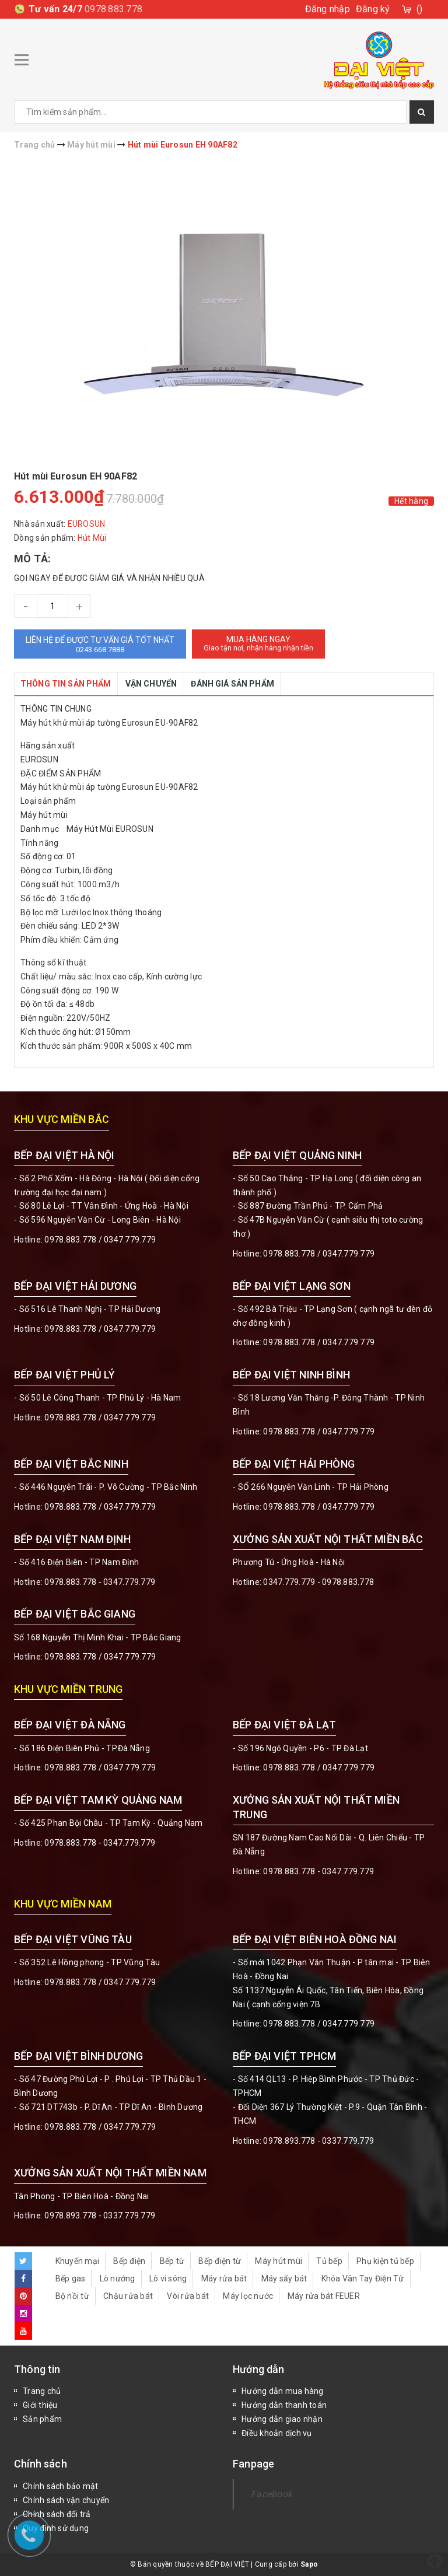 The image size is (448, 2576). Describe the element at coordinates (42, 2391) in the screenshot. I see `Trang chủ` at that location.